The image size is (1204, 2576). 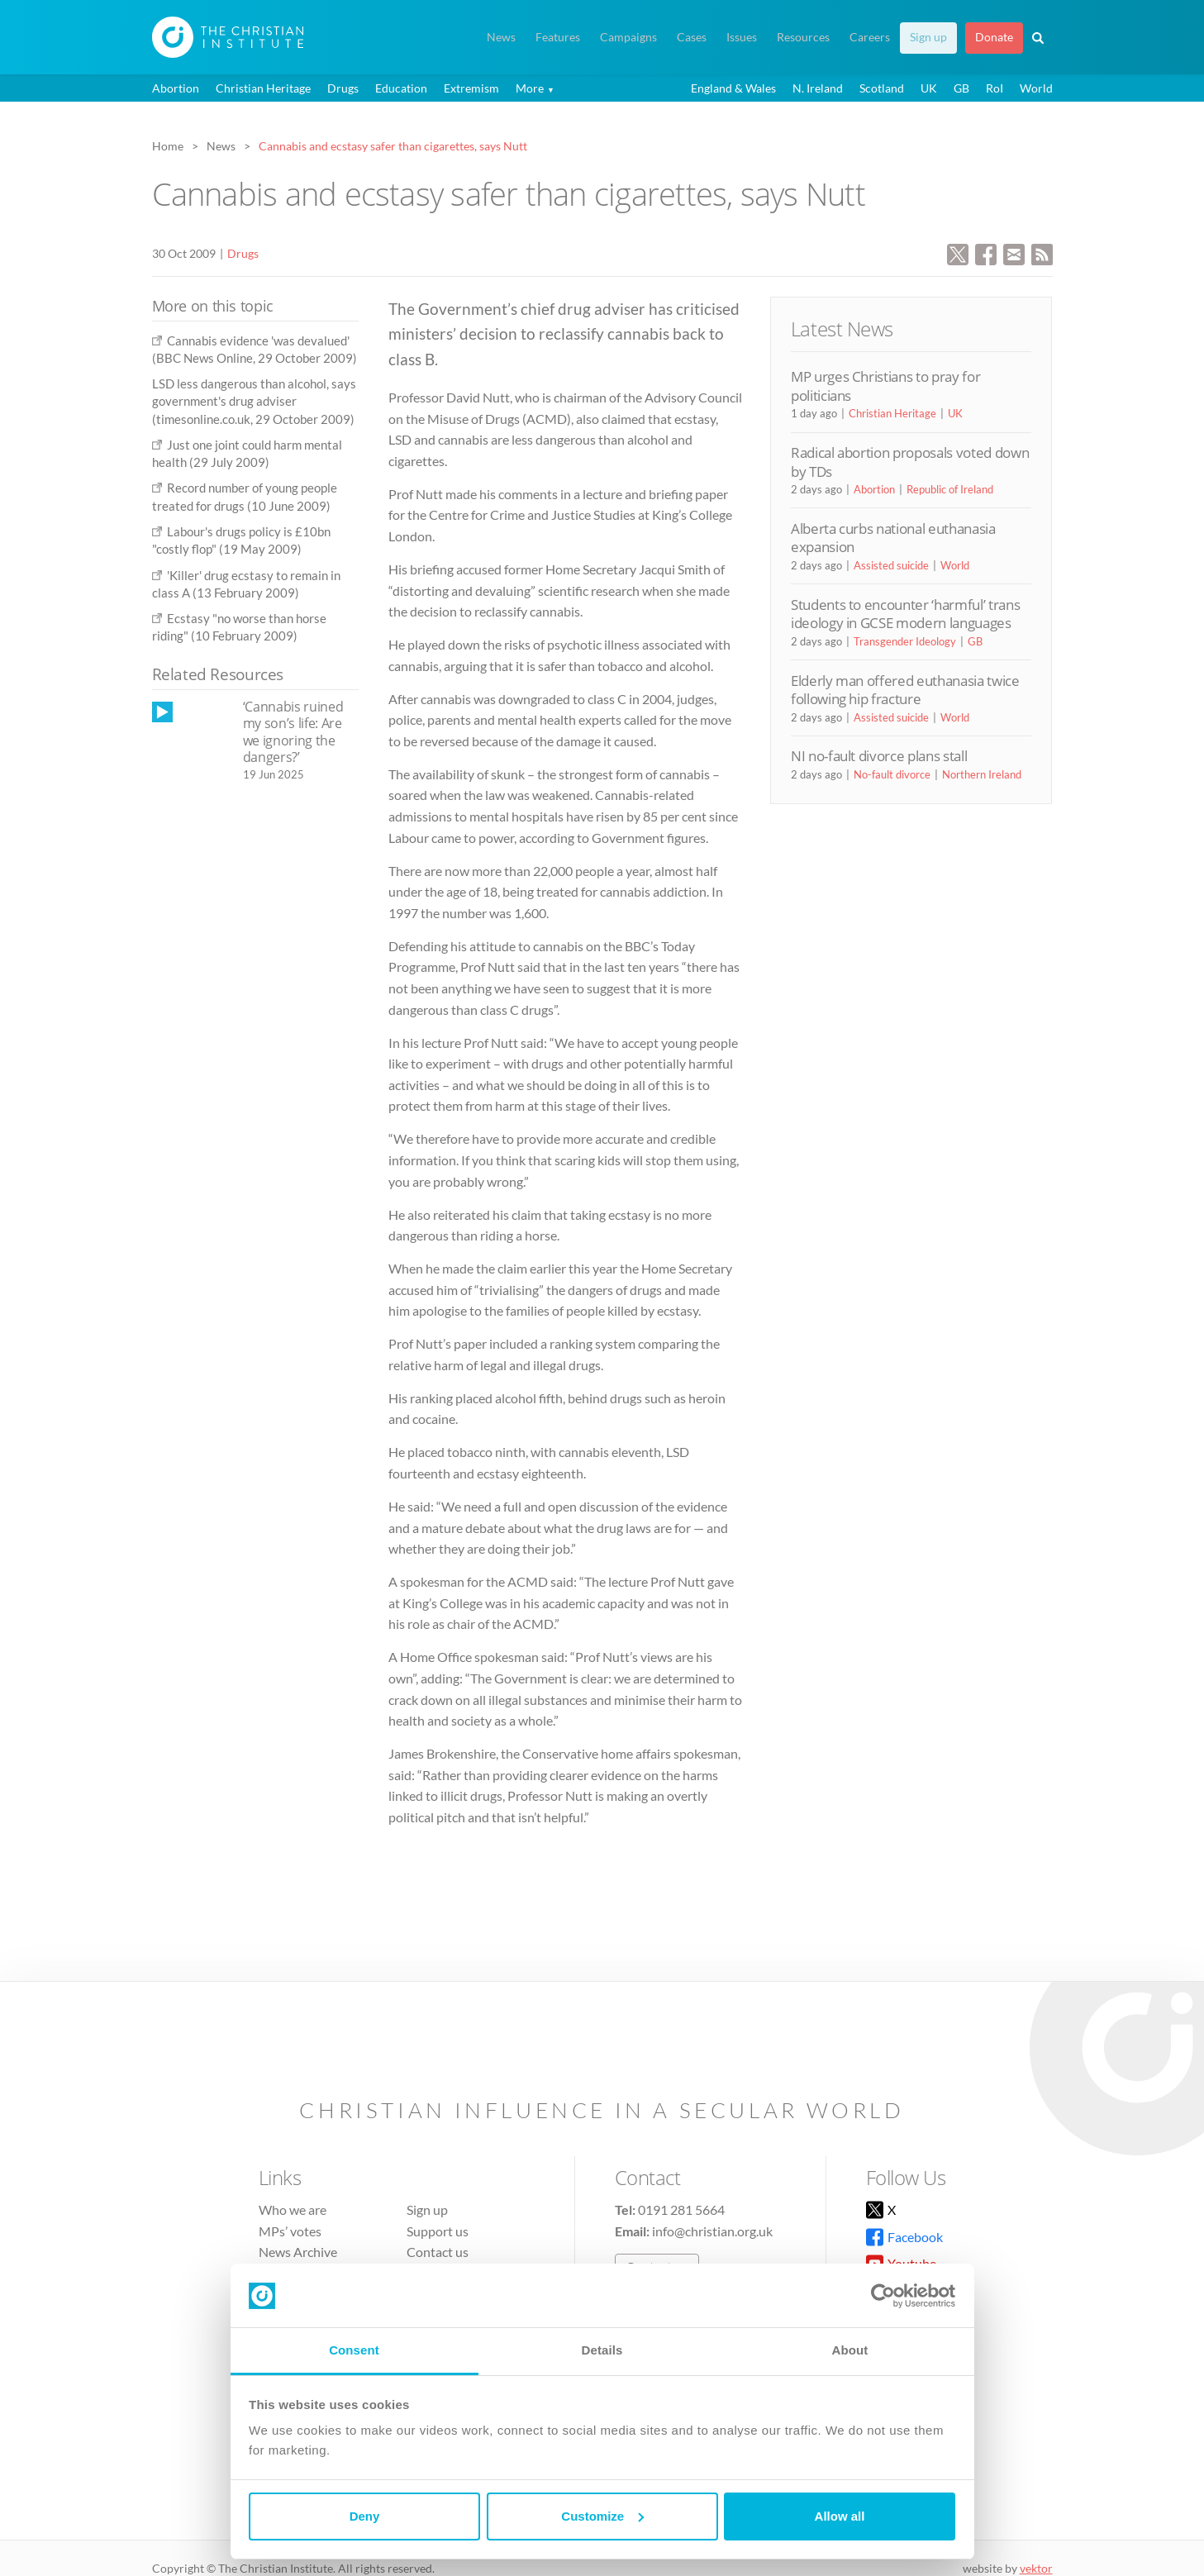 I want to click on NI no-fault divorce plans stall, so click(x=879, y=755).